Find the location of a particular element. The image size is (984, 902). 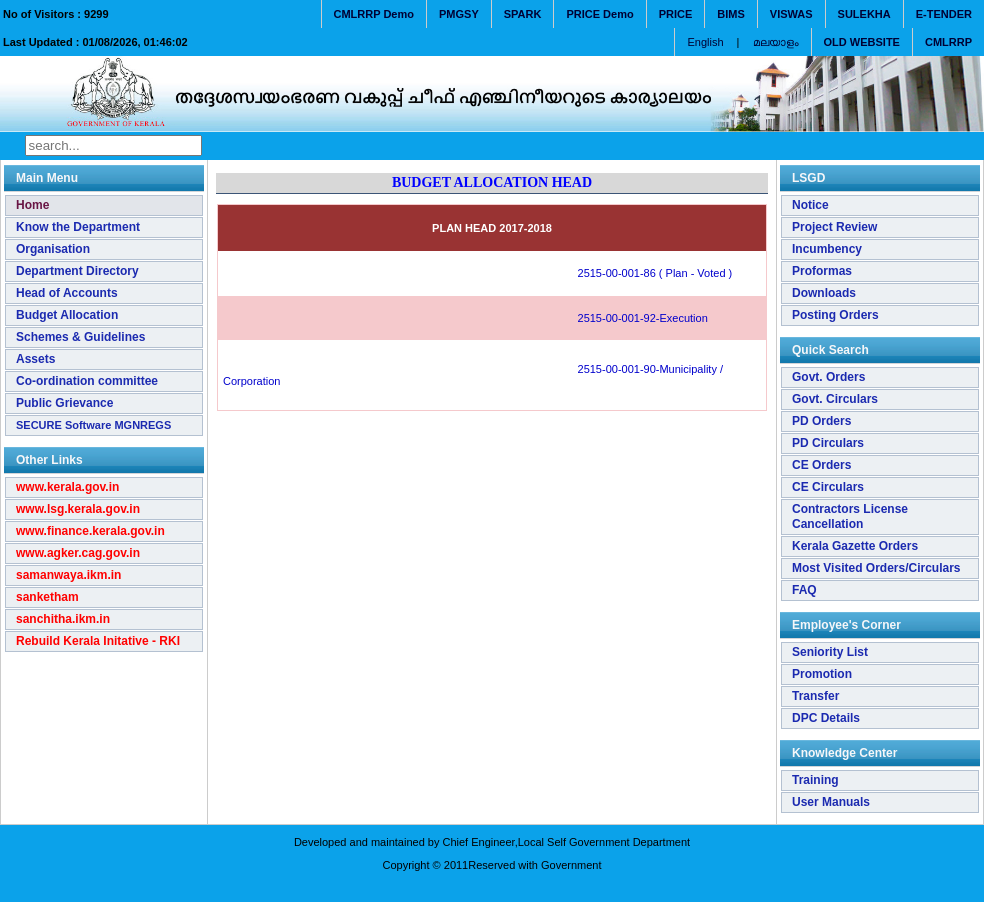

E-TENDER is located at coordinates (944, 14).